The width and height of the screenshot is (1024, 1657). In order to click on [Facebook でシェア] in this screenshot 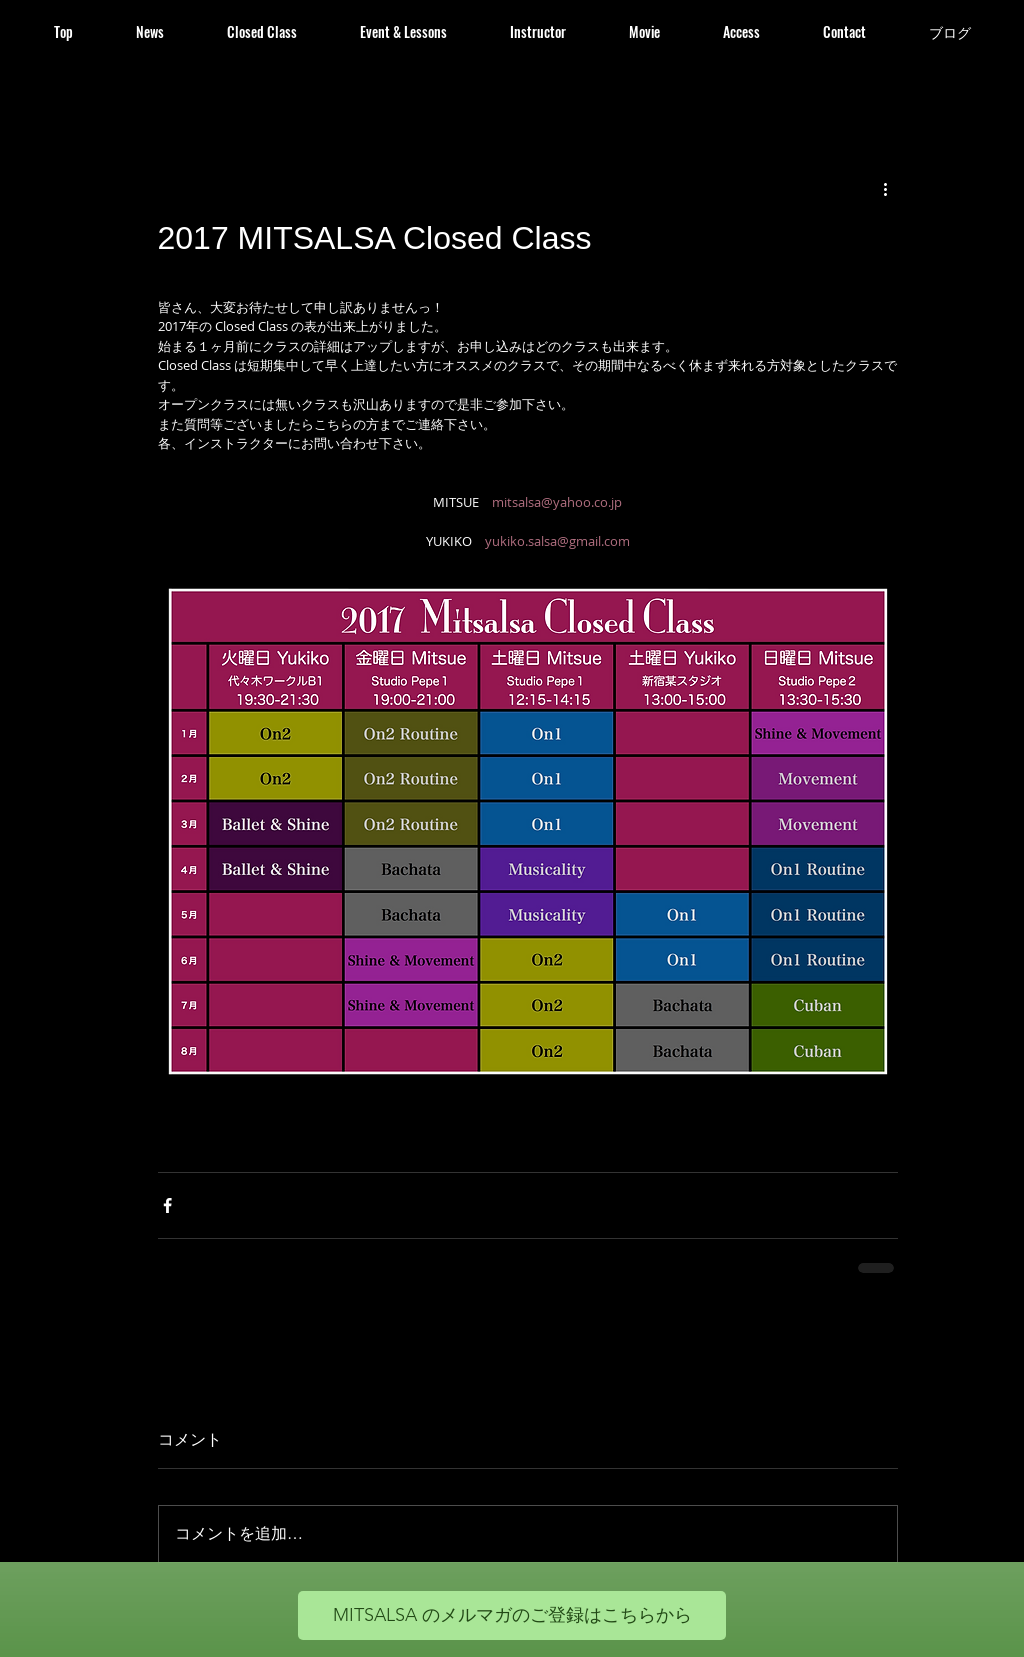, I will do `click(167, 1205)`.